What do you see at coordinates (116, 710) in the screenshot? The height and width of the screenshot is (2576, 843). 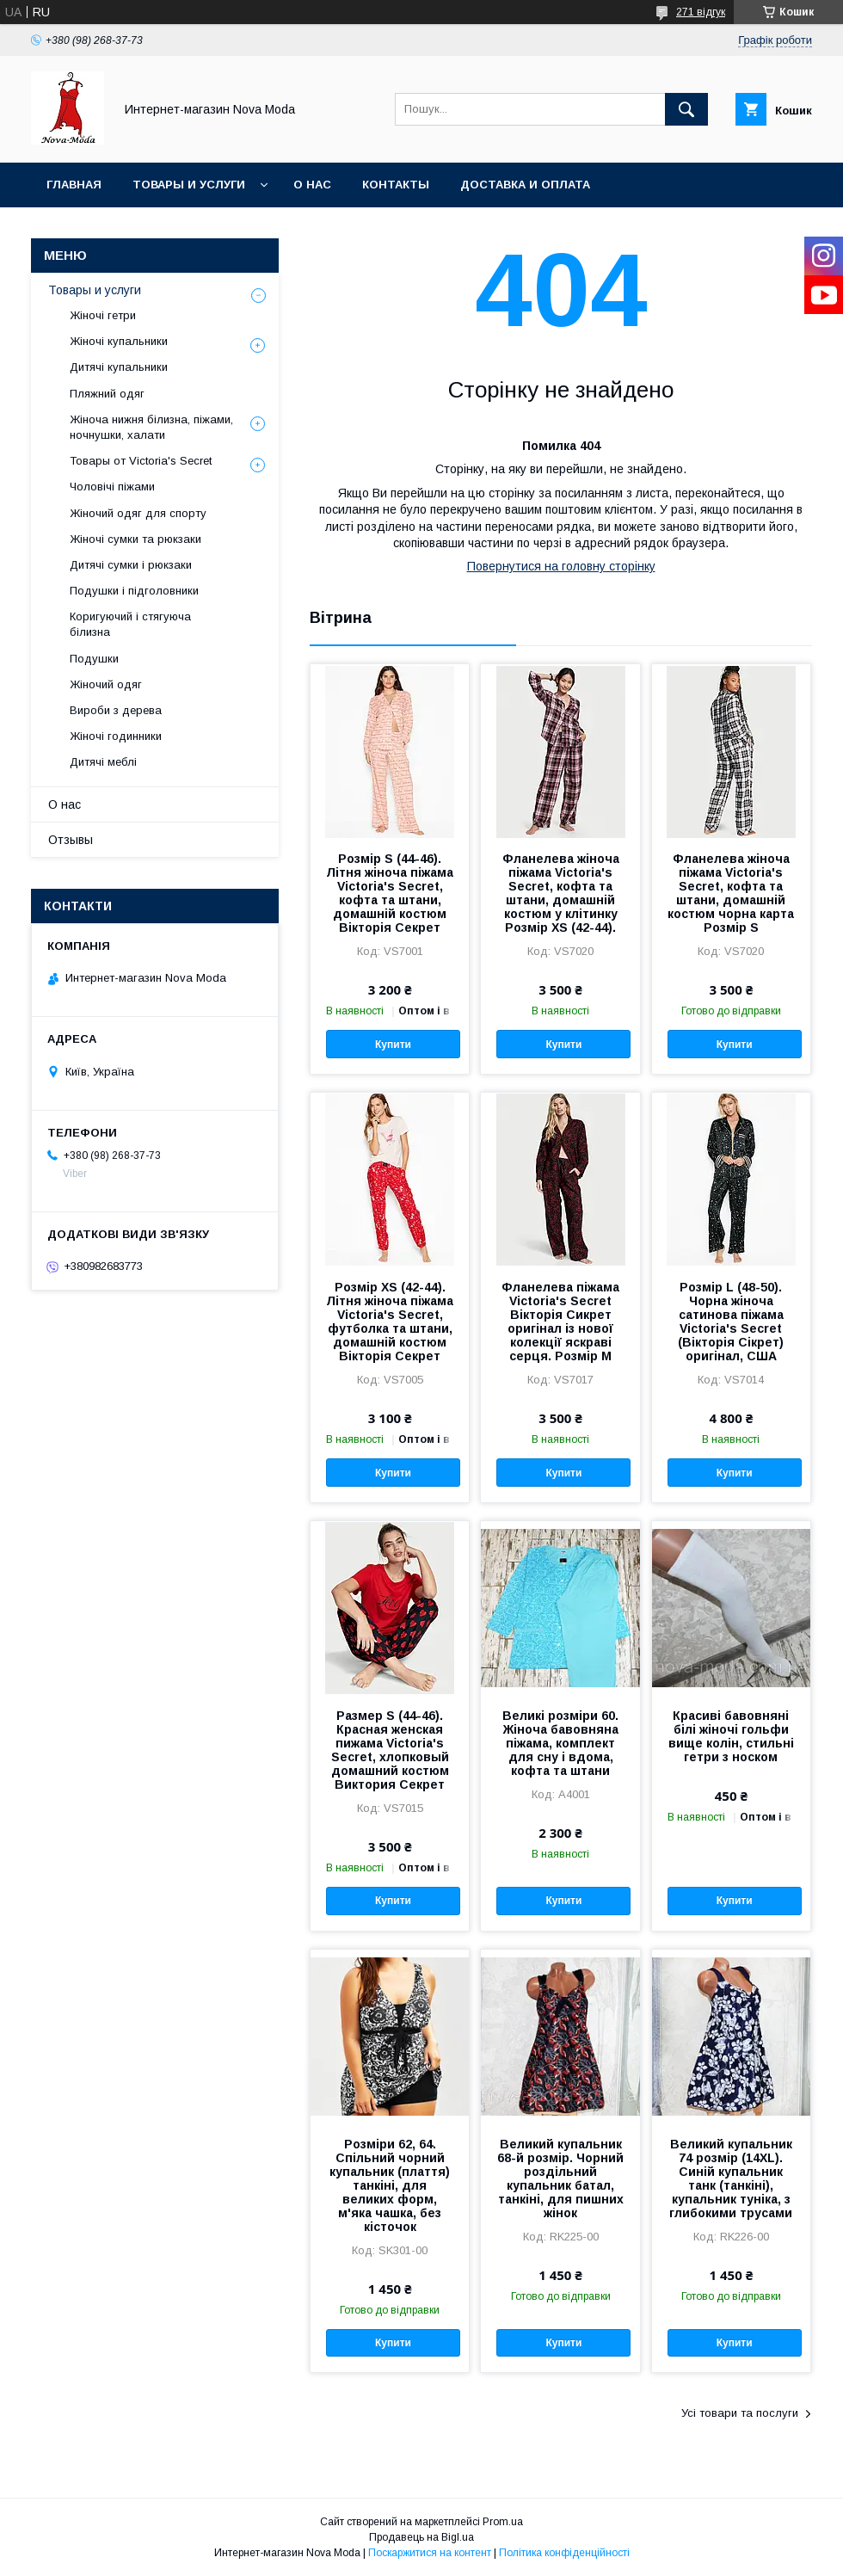 I see `Вироби з дерева` at bounding box center [116, 710].